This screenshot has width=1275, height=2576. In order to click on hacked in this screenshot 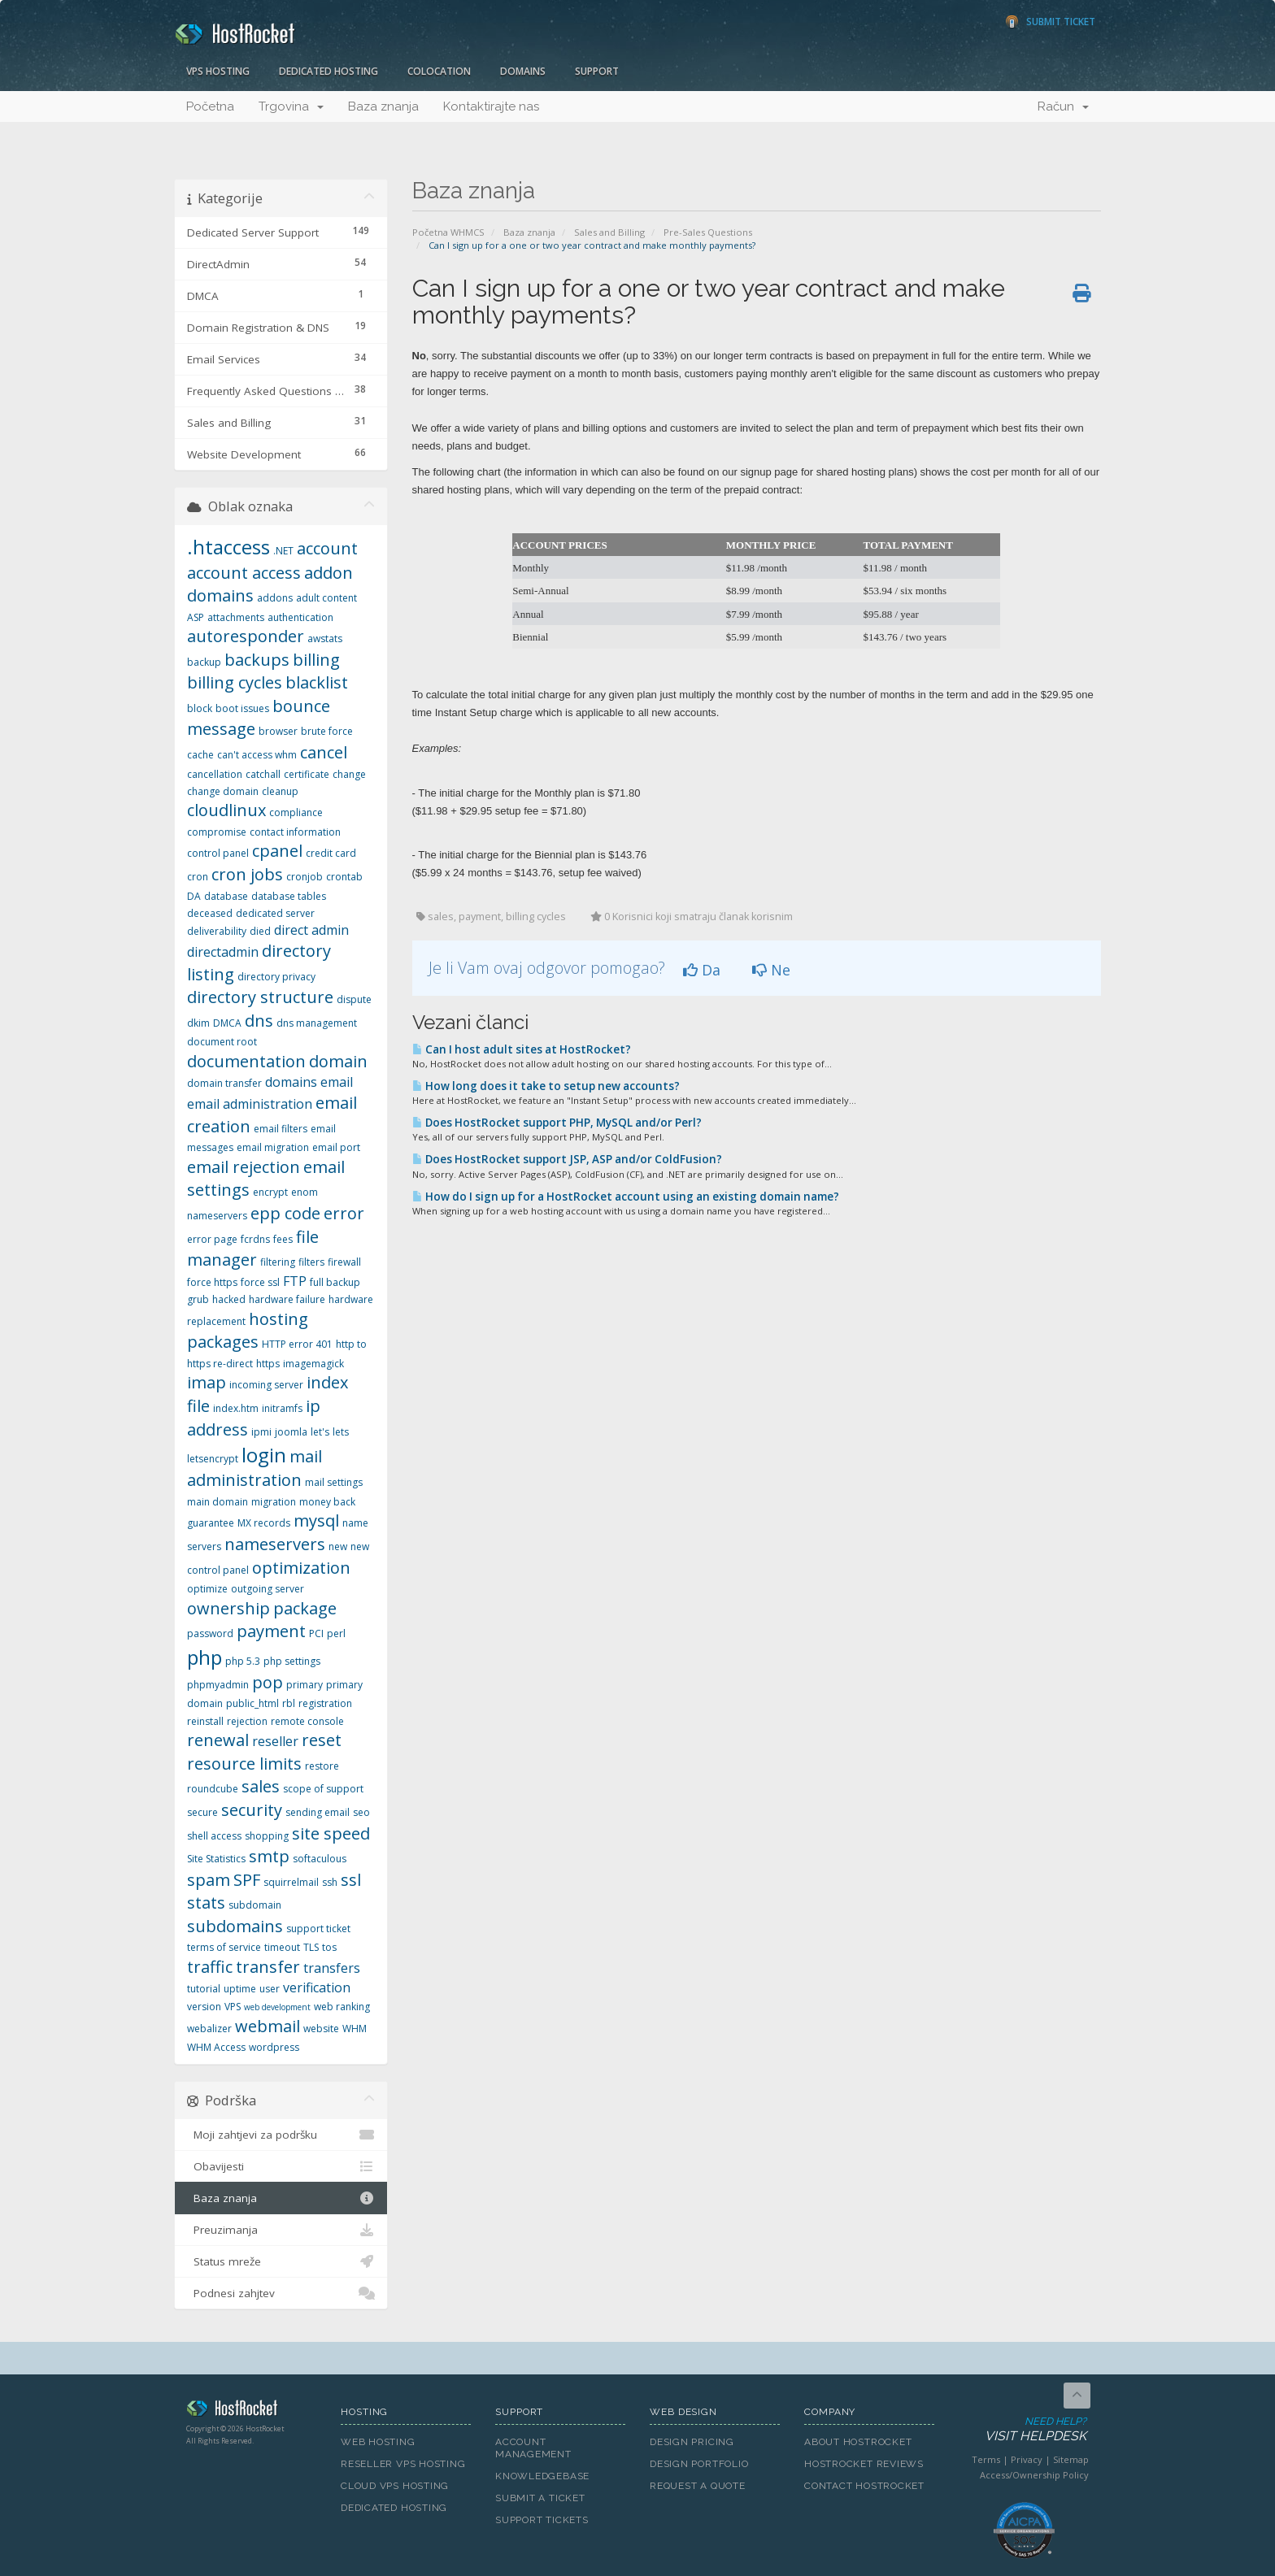, I will do `click(229, 1299)`.